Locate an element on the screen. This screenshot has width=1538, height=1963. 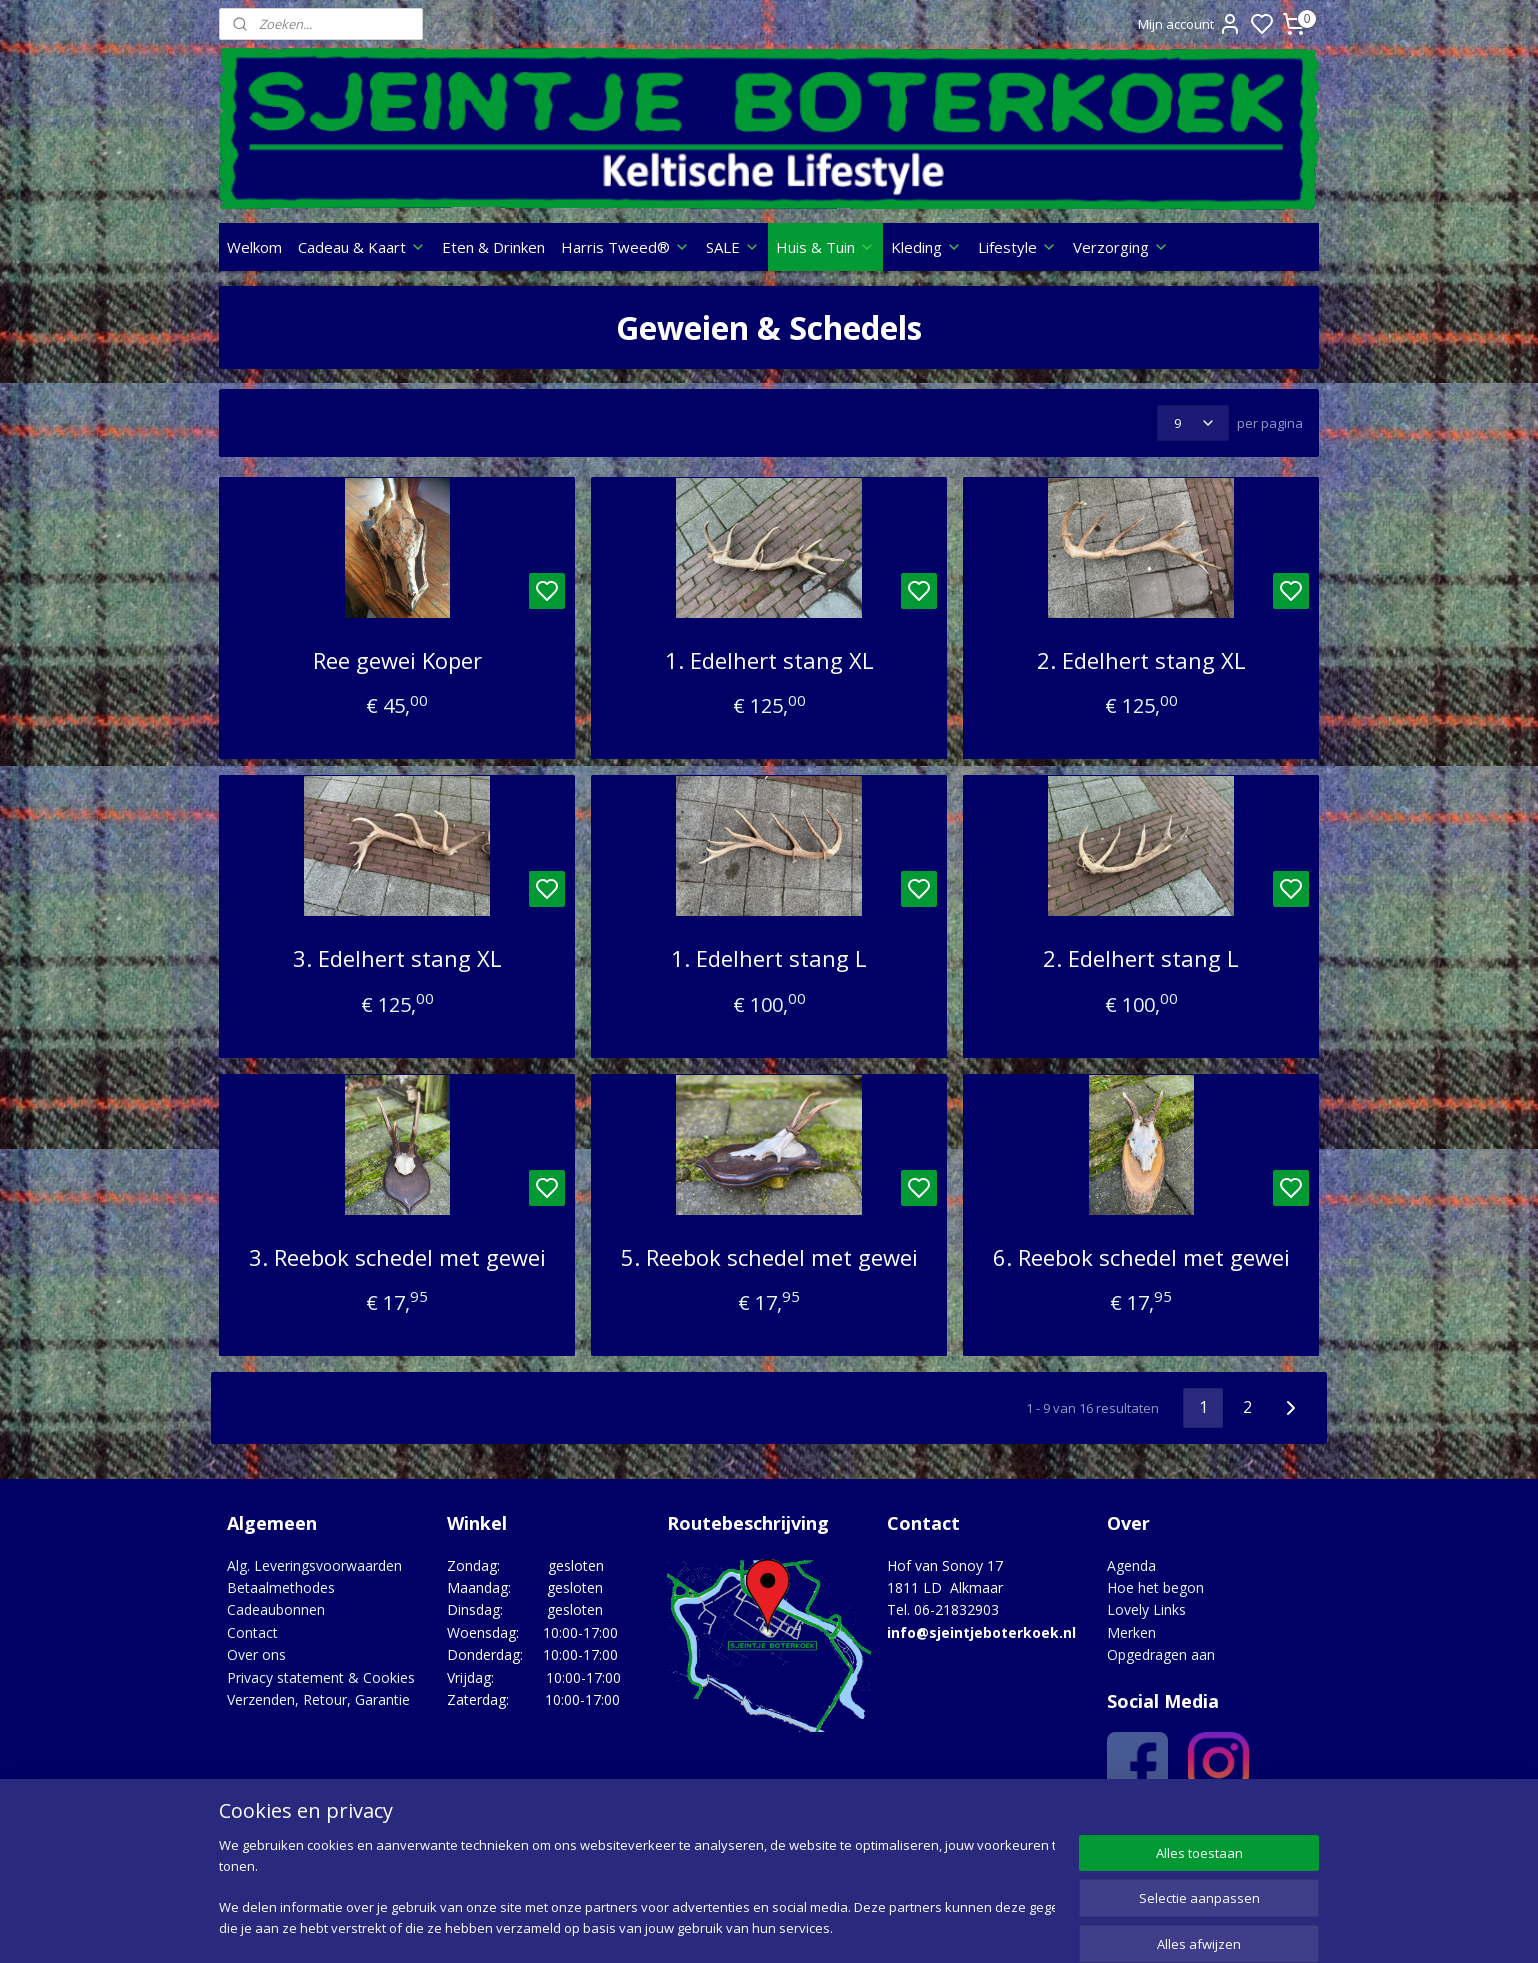
Lovely Links is located at coordinates (1146, 1609).